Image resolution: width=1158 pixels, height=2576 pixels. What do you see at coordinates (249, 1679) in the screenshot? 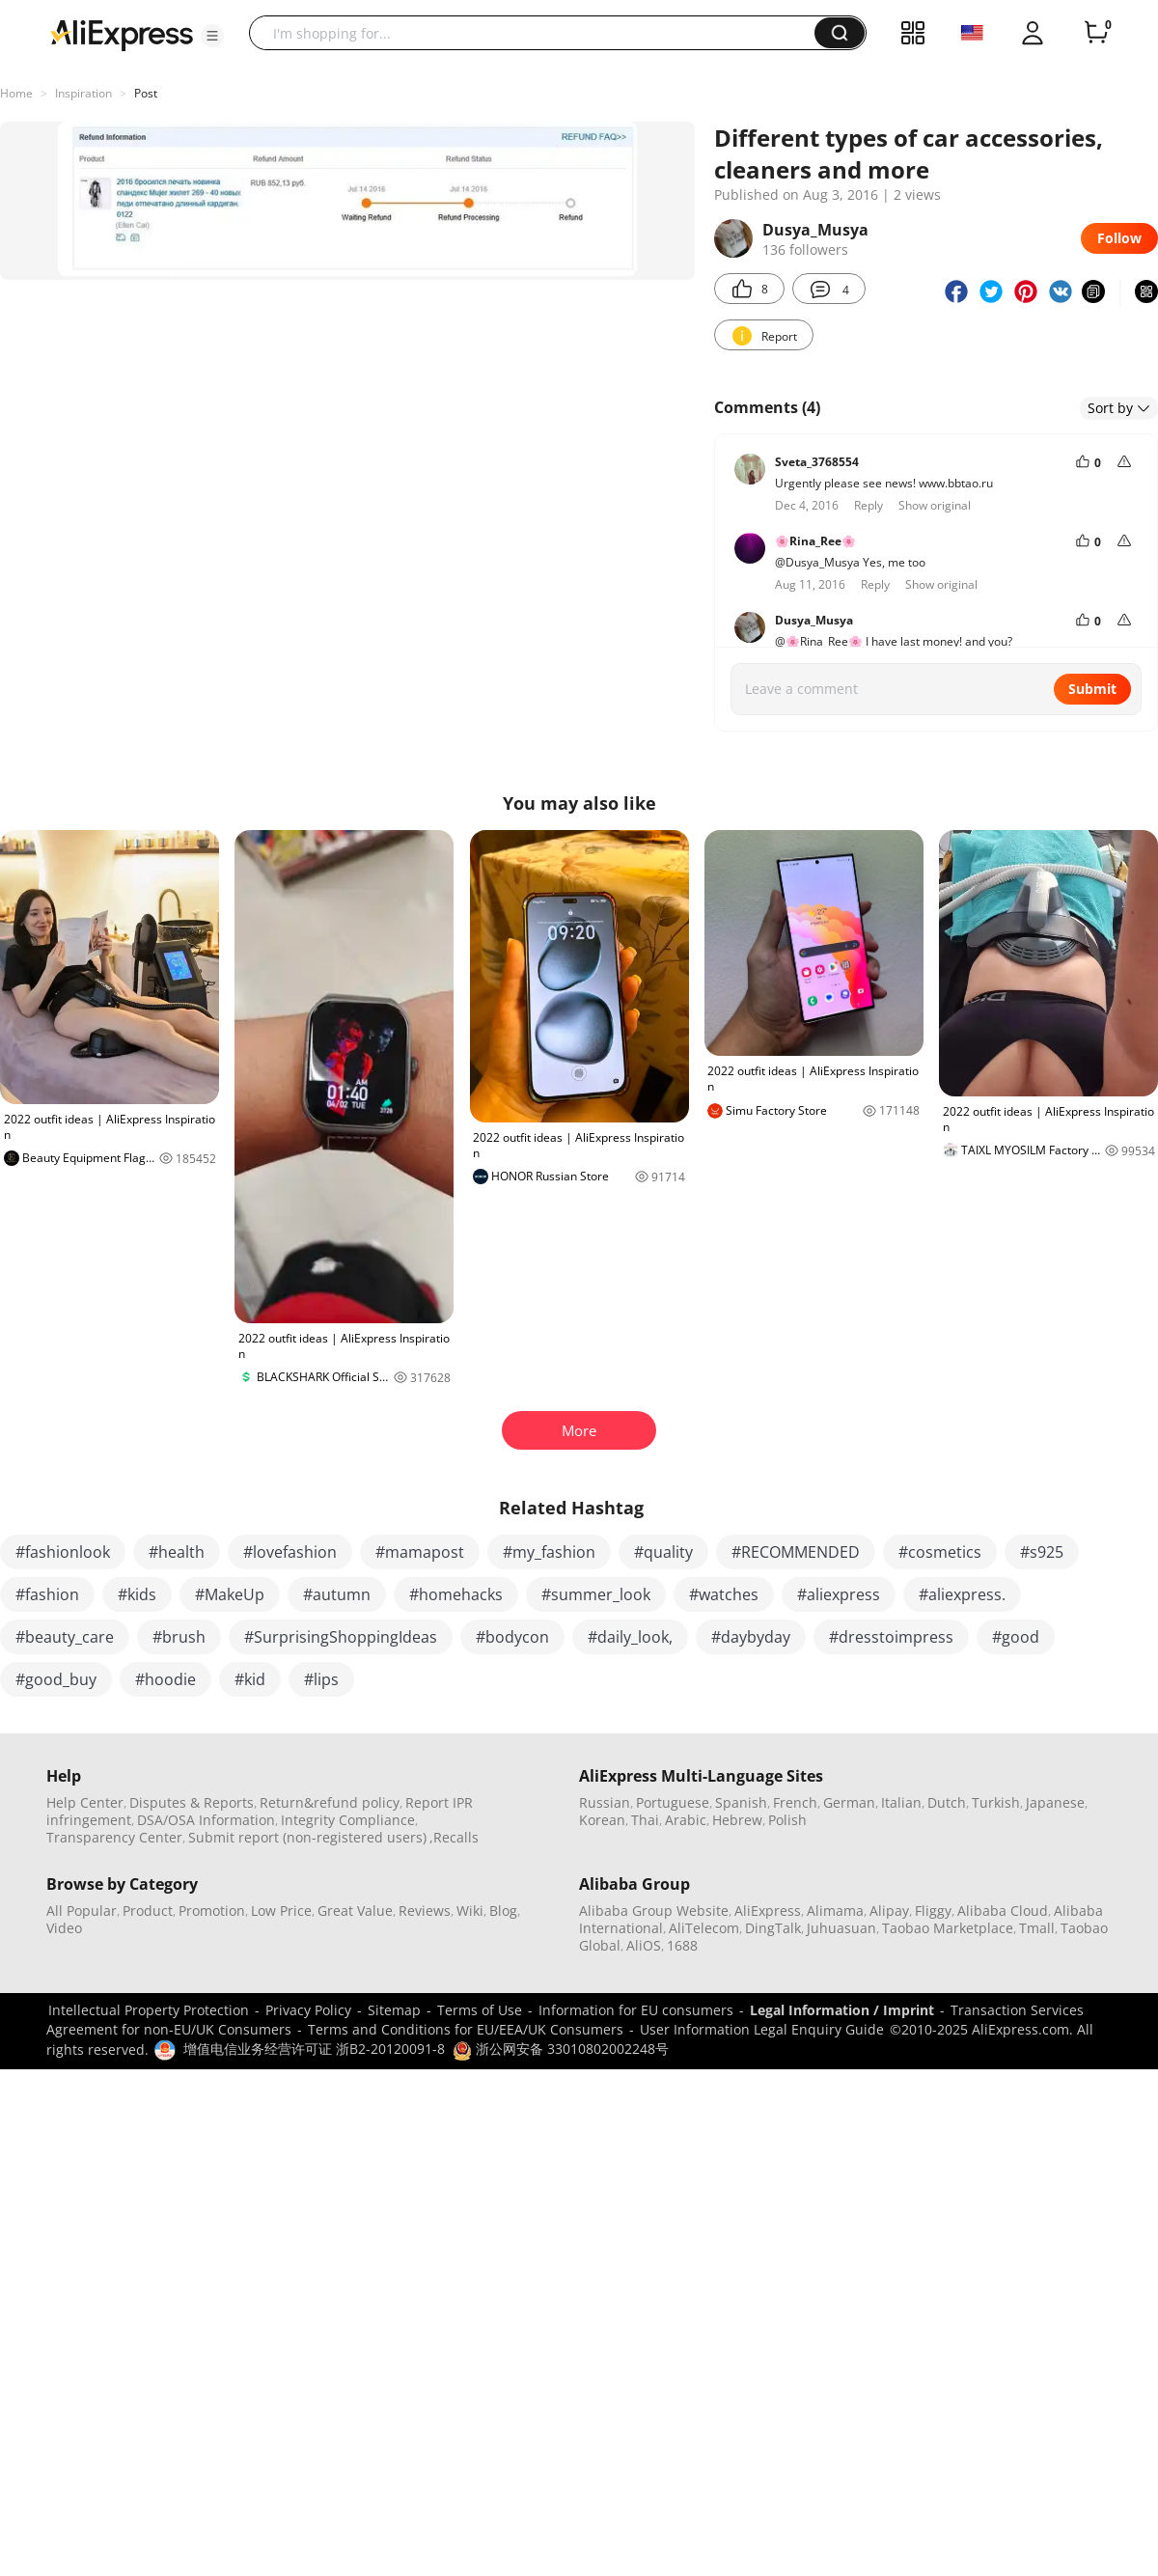
I see `#kid` at bounding box center [249, 1679].